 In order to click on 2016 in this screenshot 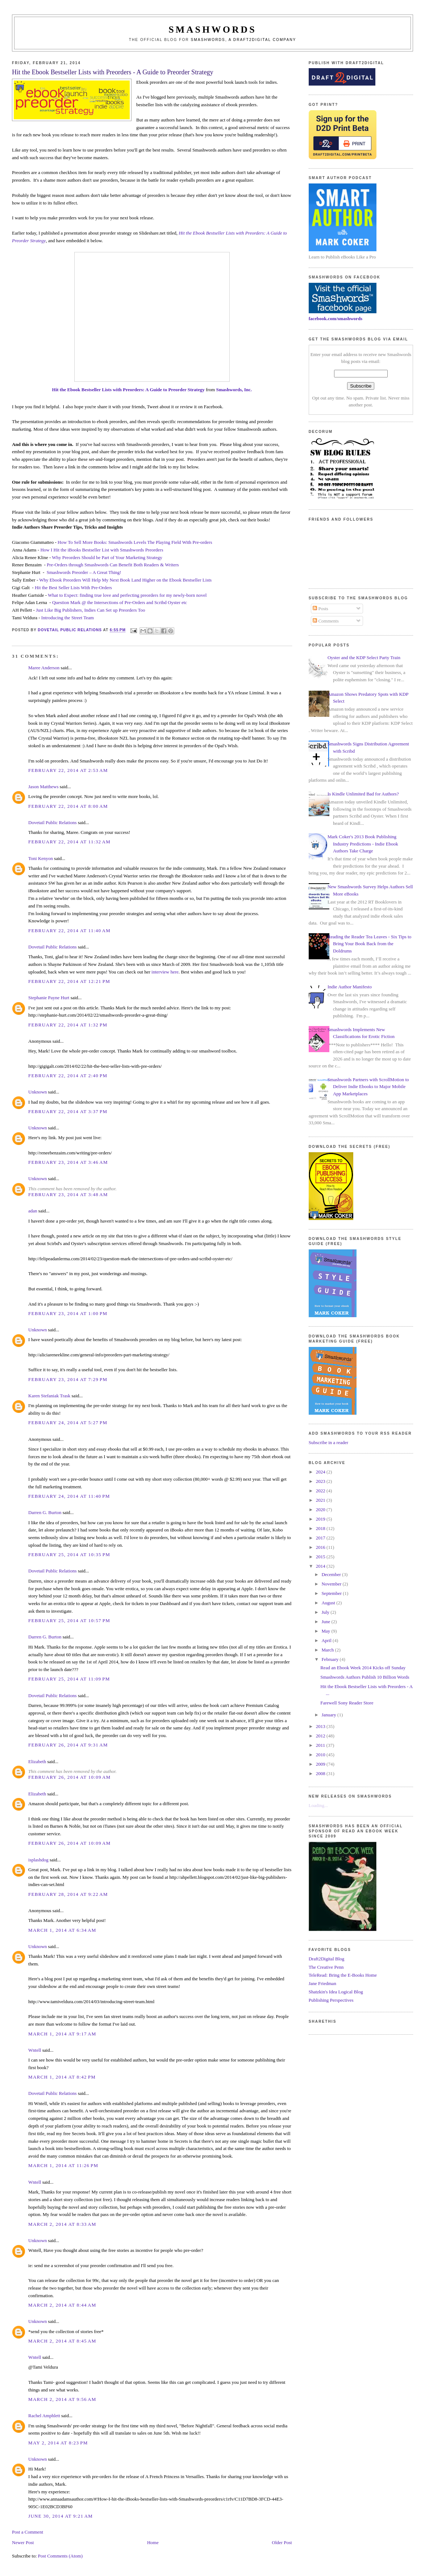, I will do `click(321, 1547)`.